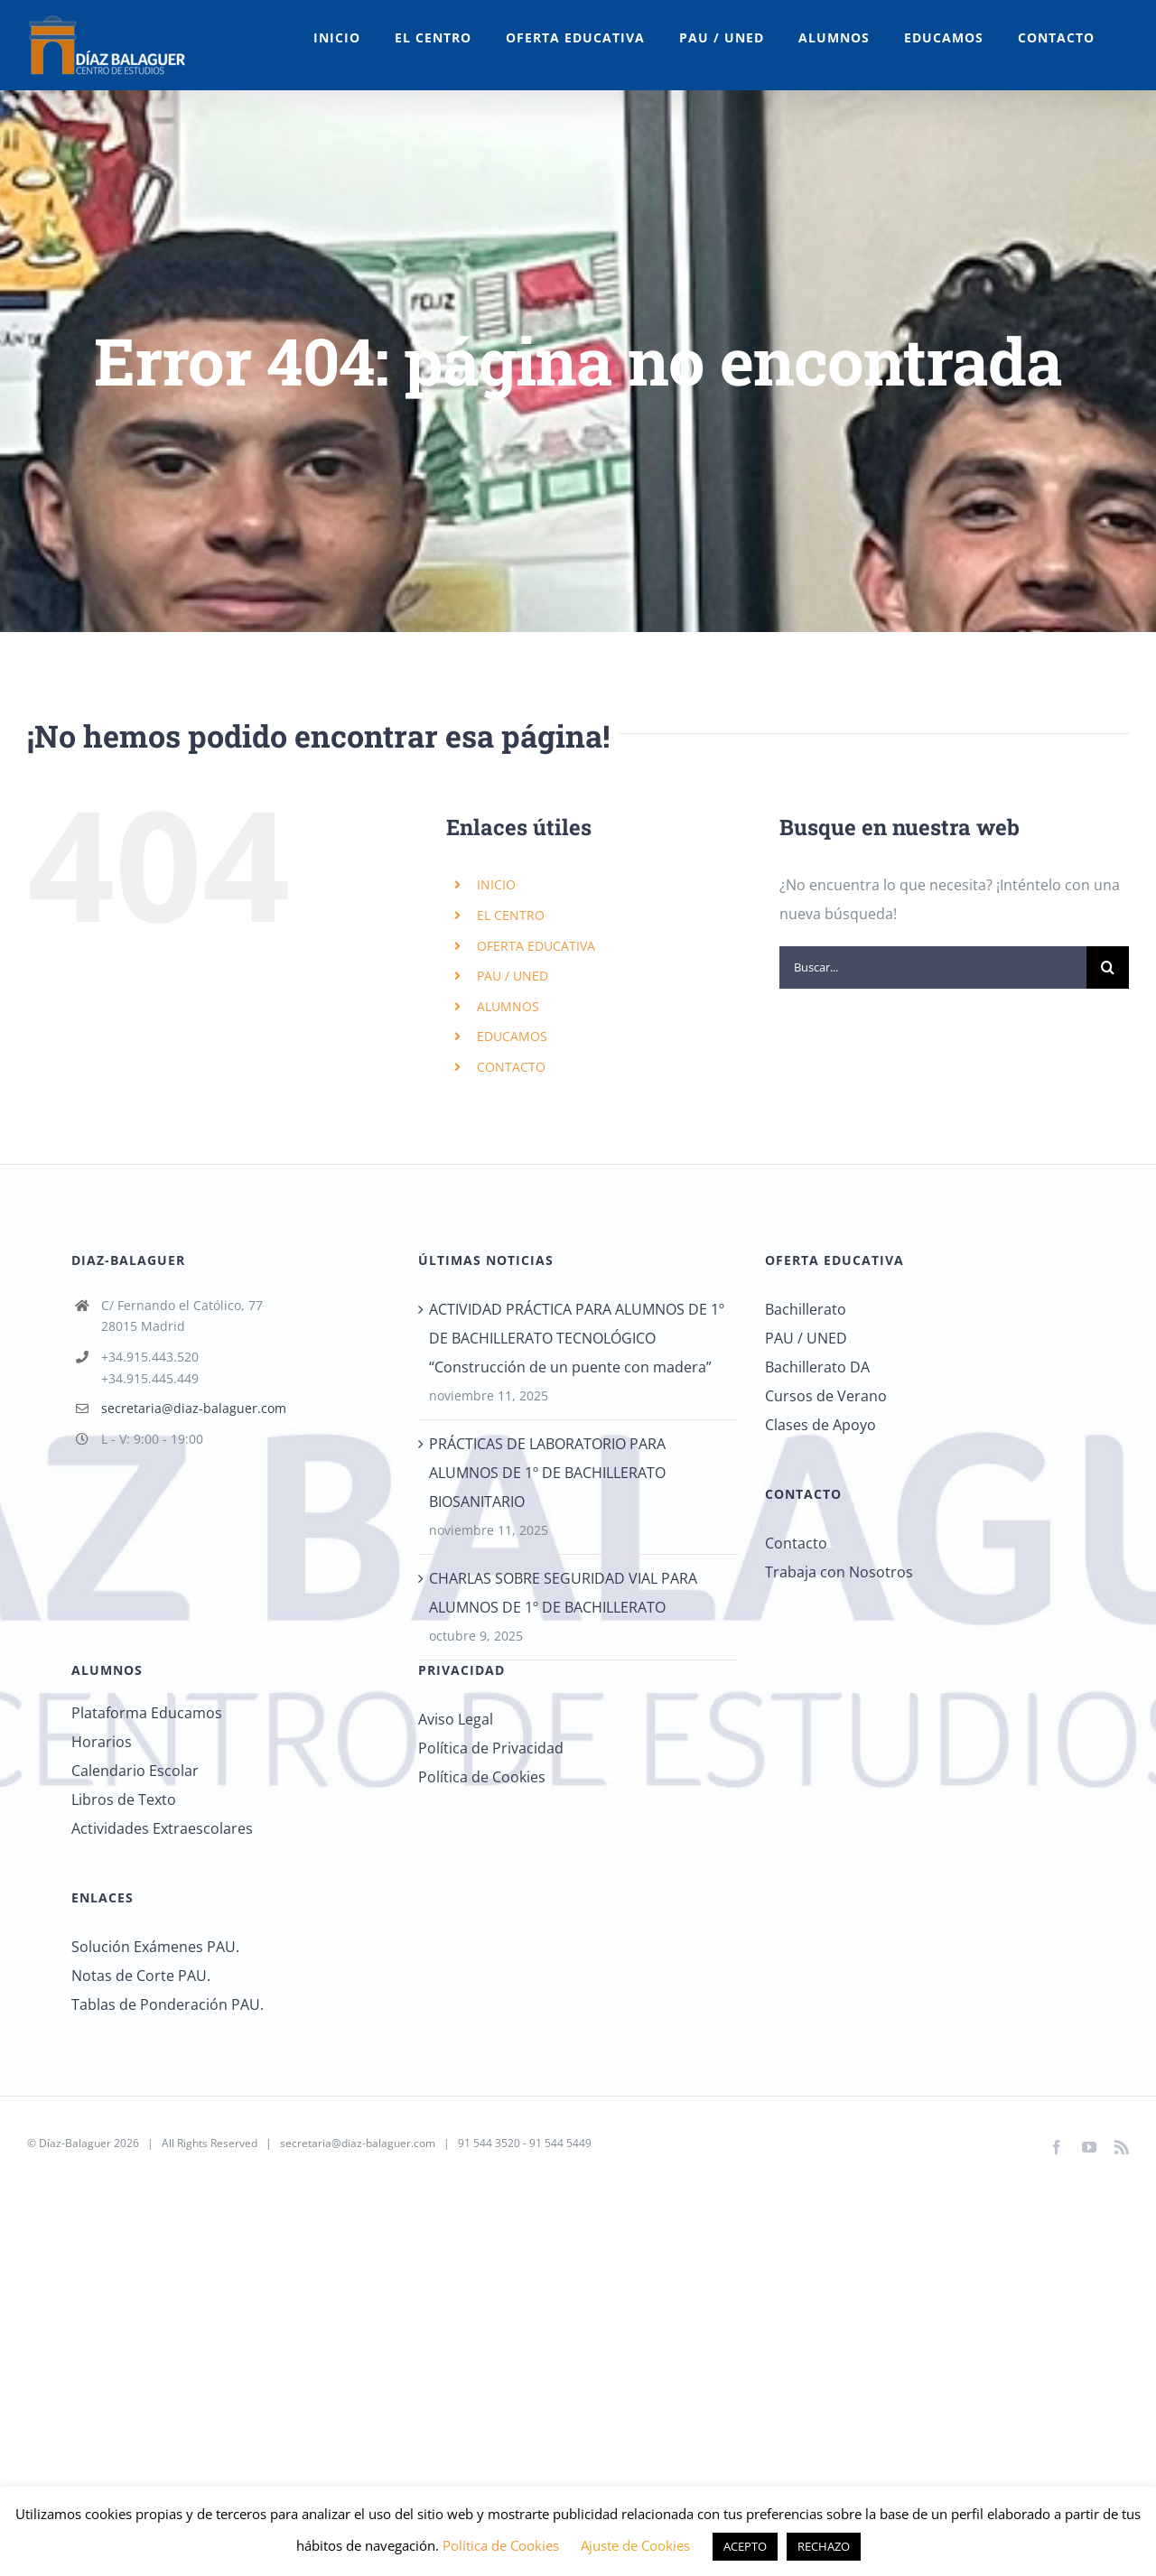 The width and height of the screenshot is (1156, 2576). Describe the element at coordinates (547, 1472) in the screenshot. I see `PRÁCTICAS DE LABORATORIO PARA ALUMNOS DE 1º DE BACHILLERATO BIOSANITARIO` at that location.